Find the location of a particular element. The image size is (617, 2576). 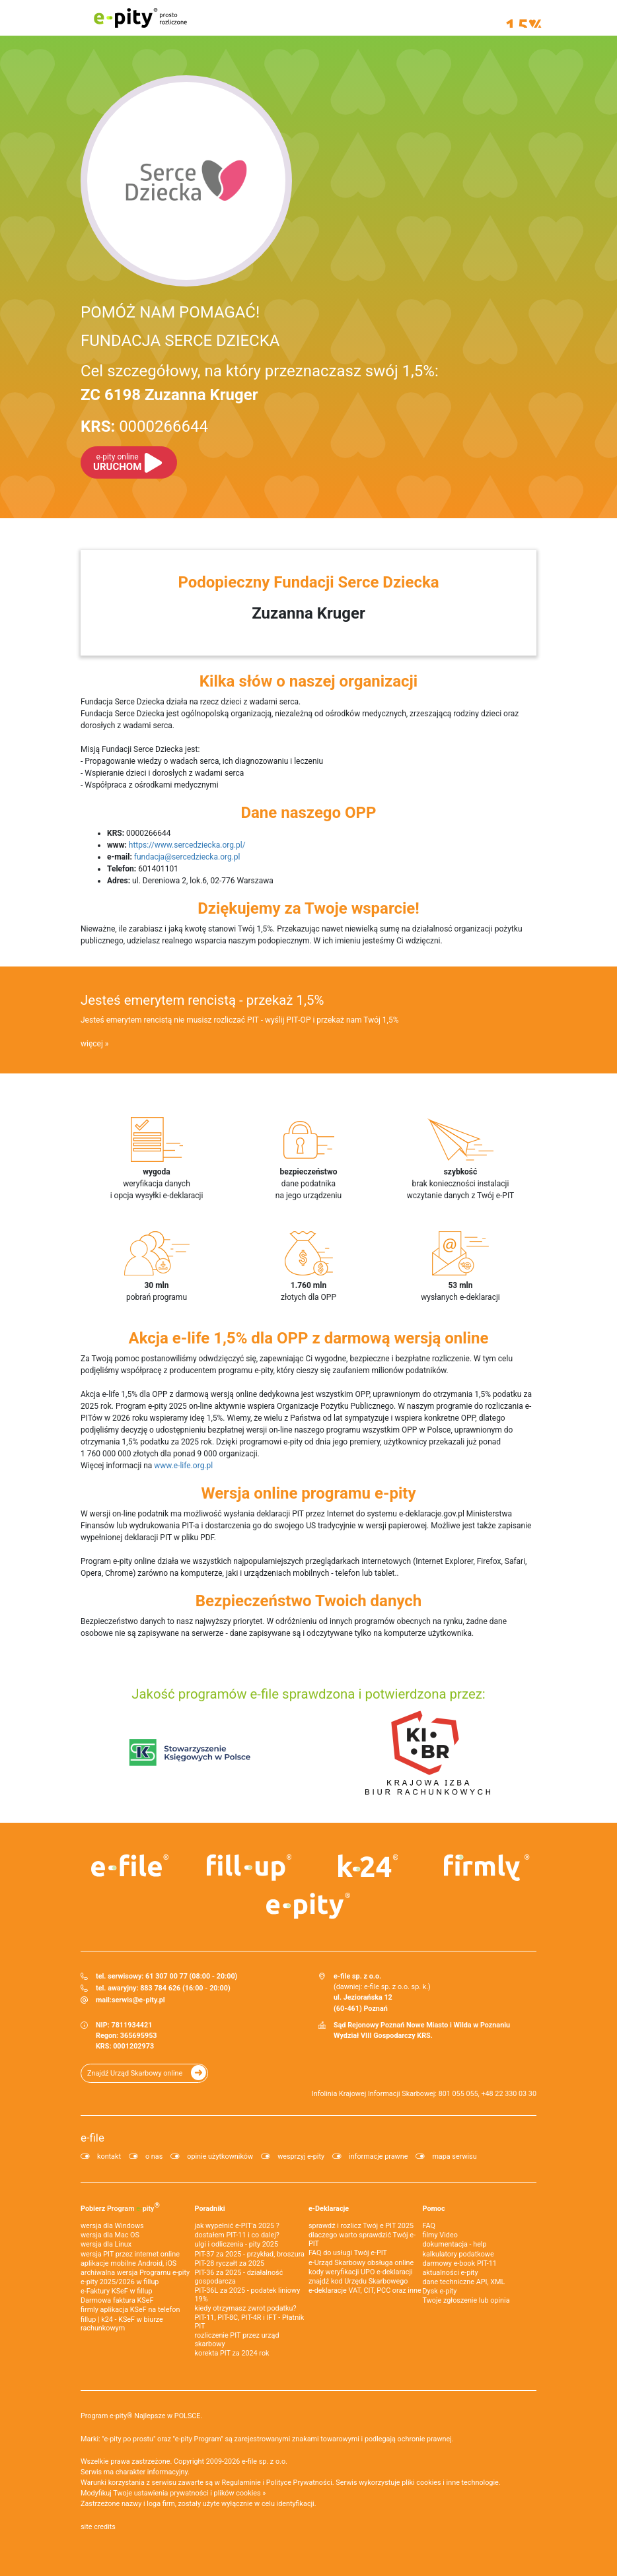

archiwalna wersja Programu e-pity is located at coordinates (135, 2272).